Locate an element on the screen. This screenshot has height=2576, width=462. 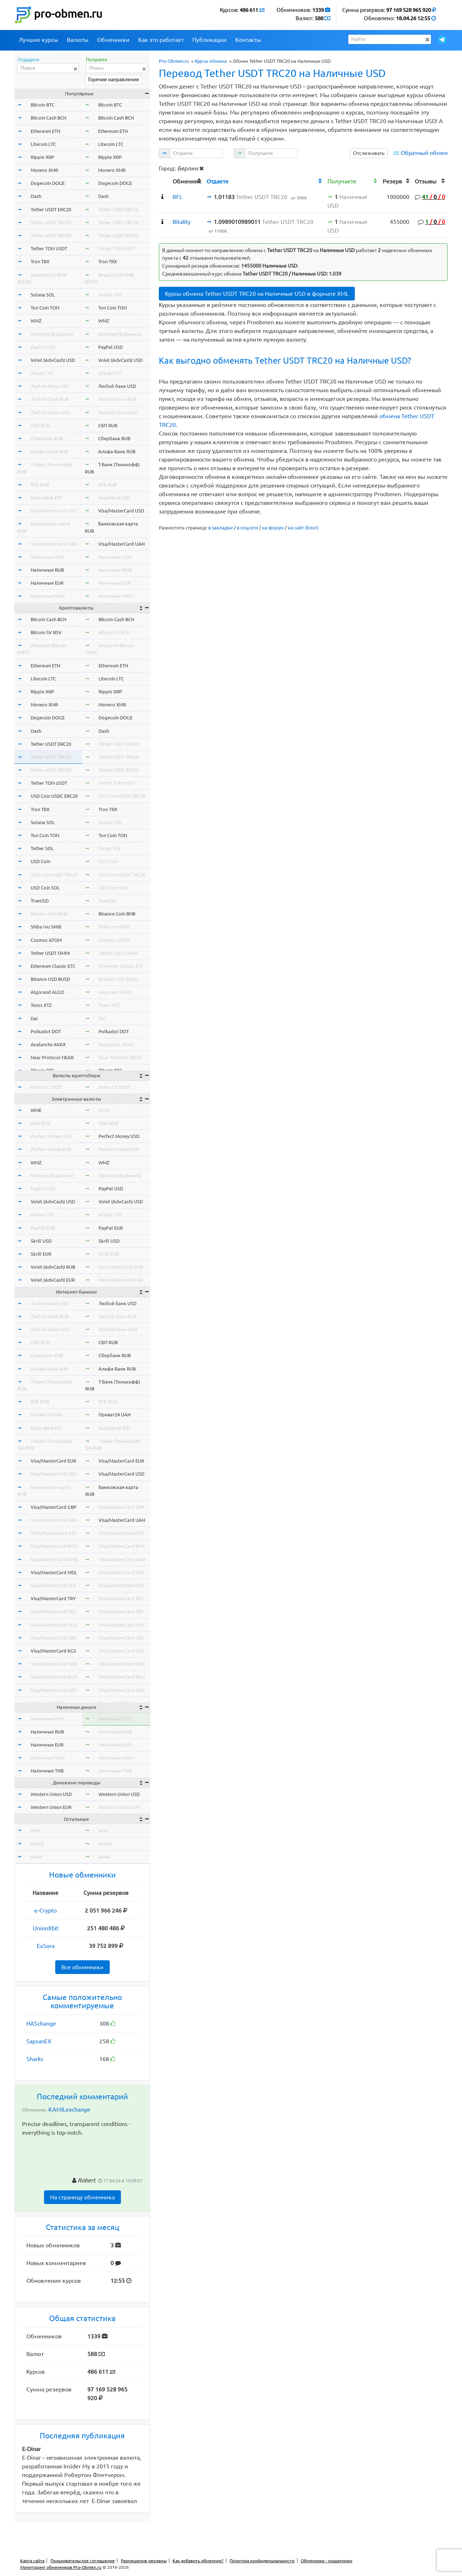
Политика конфиденциальности is located at coordinates (262, 2560).